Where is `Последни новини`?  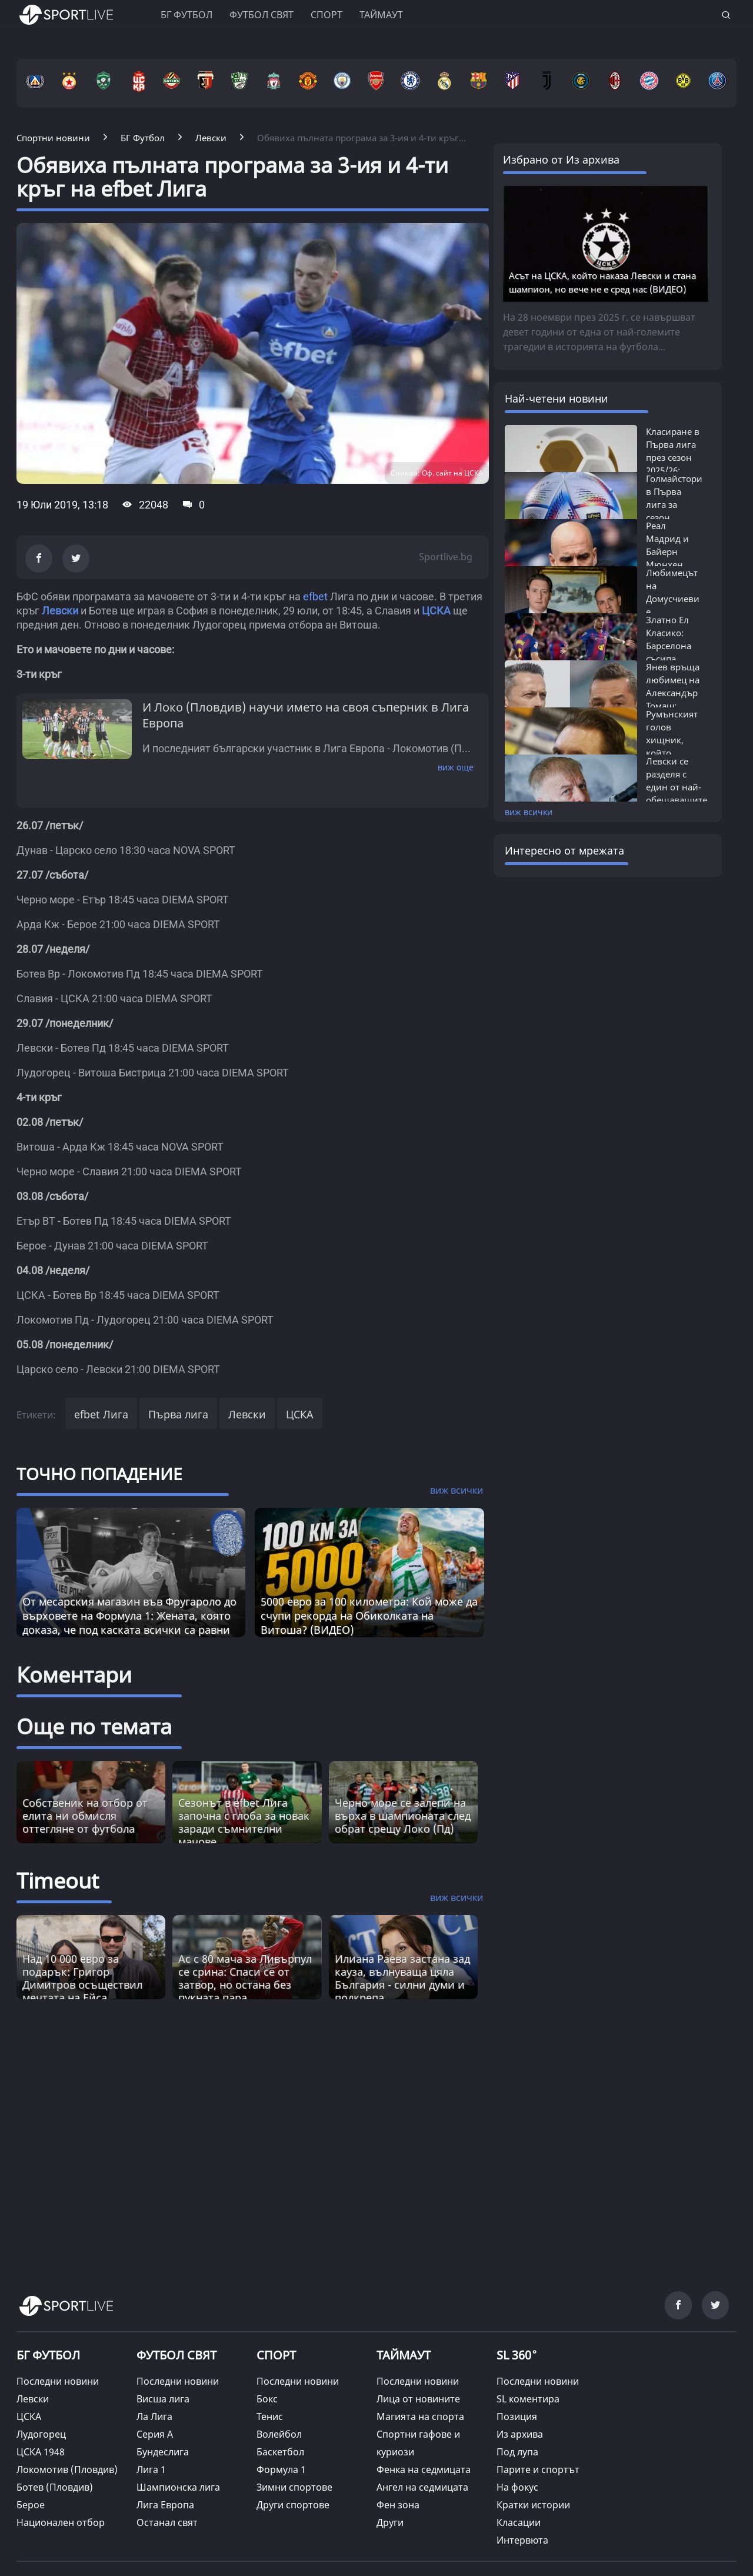 Последни новини is located at coordinates (57, 2381).